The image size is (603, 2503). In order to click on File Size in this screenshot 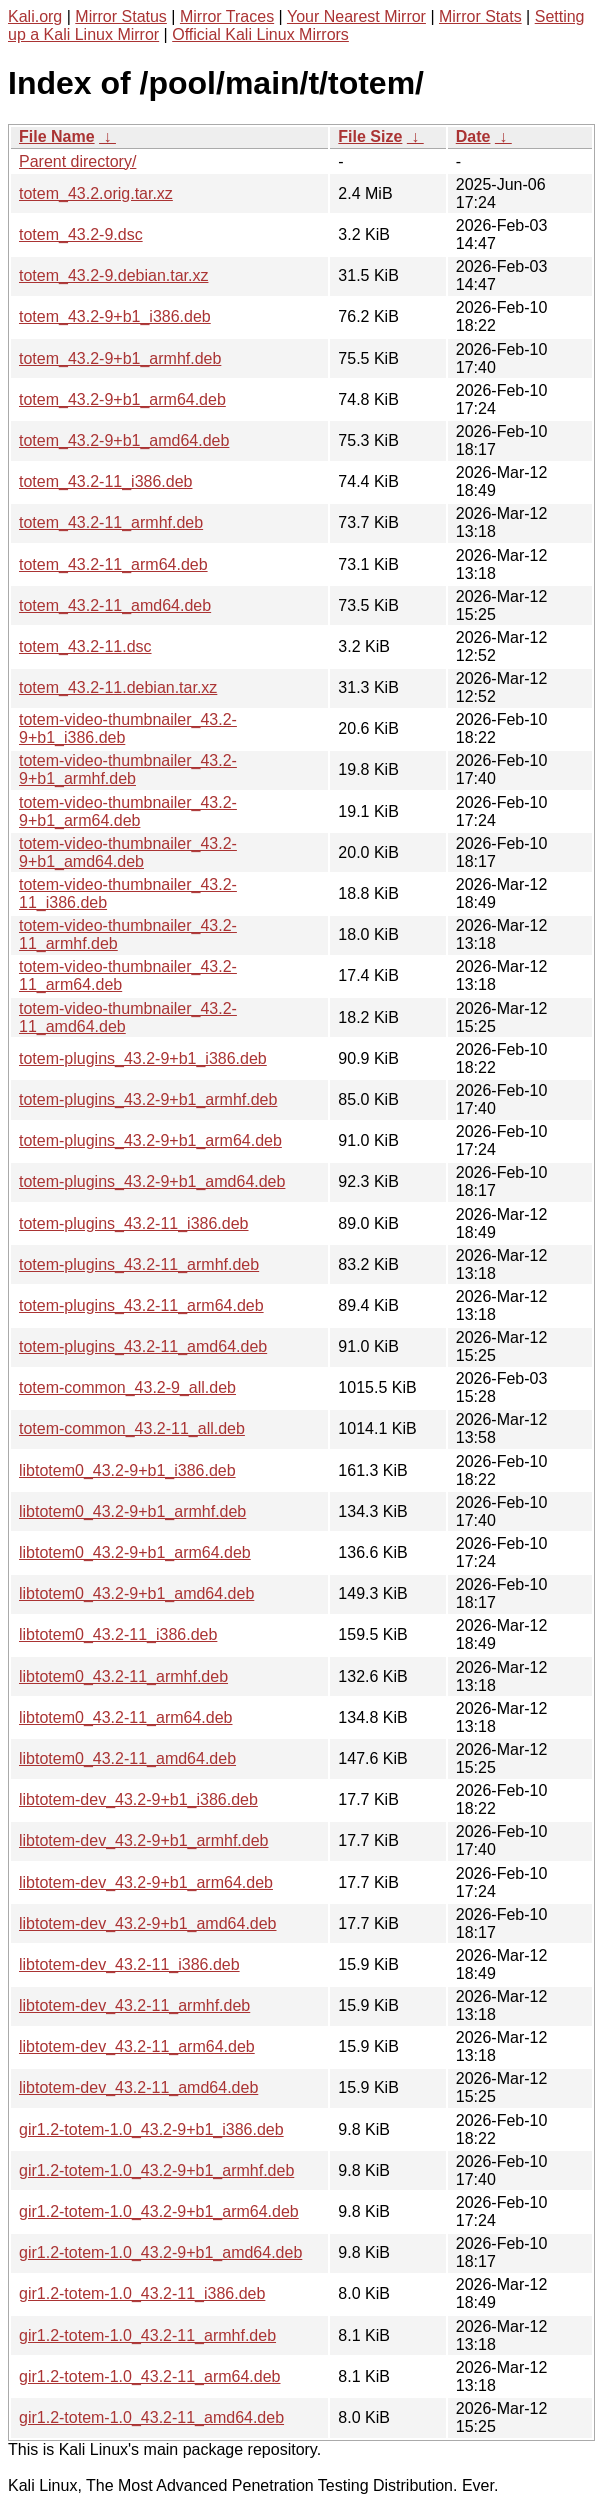, I will do `click(370, 136)`.